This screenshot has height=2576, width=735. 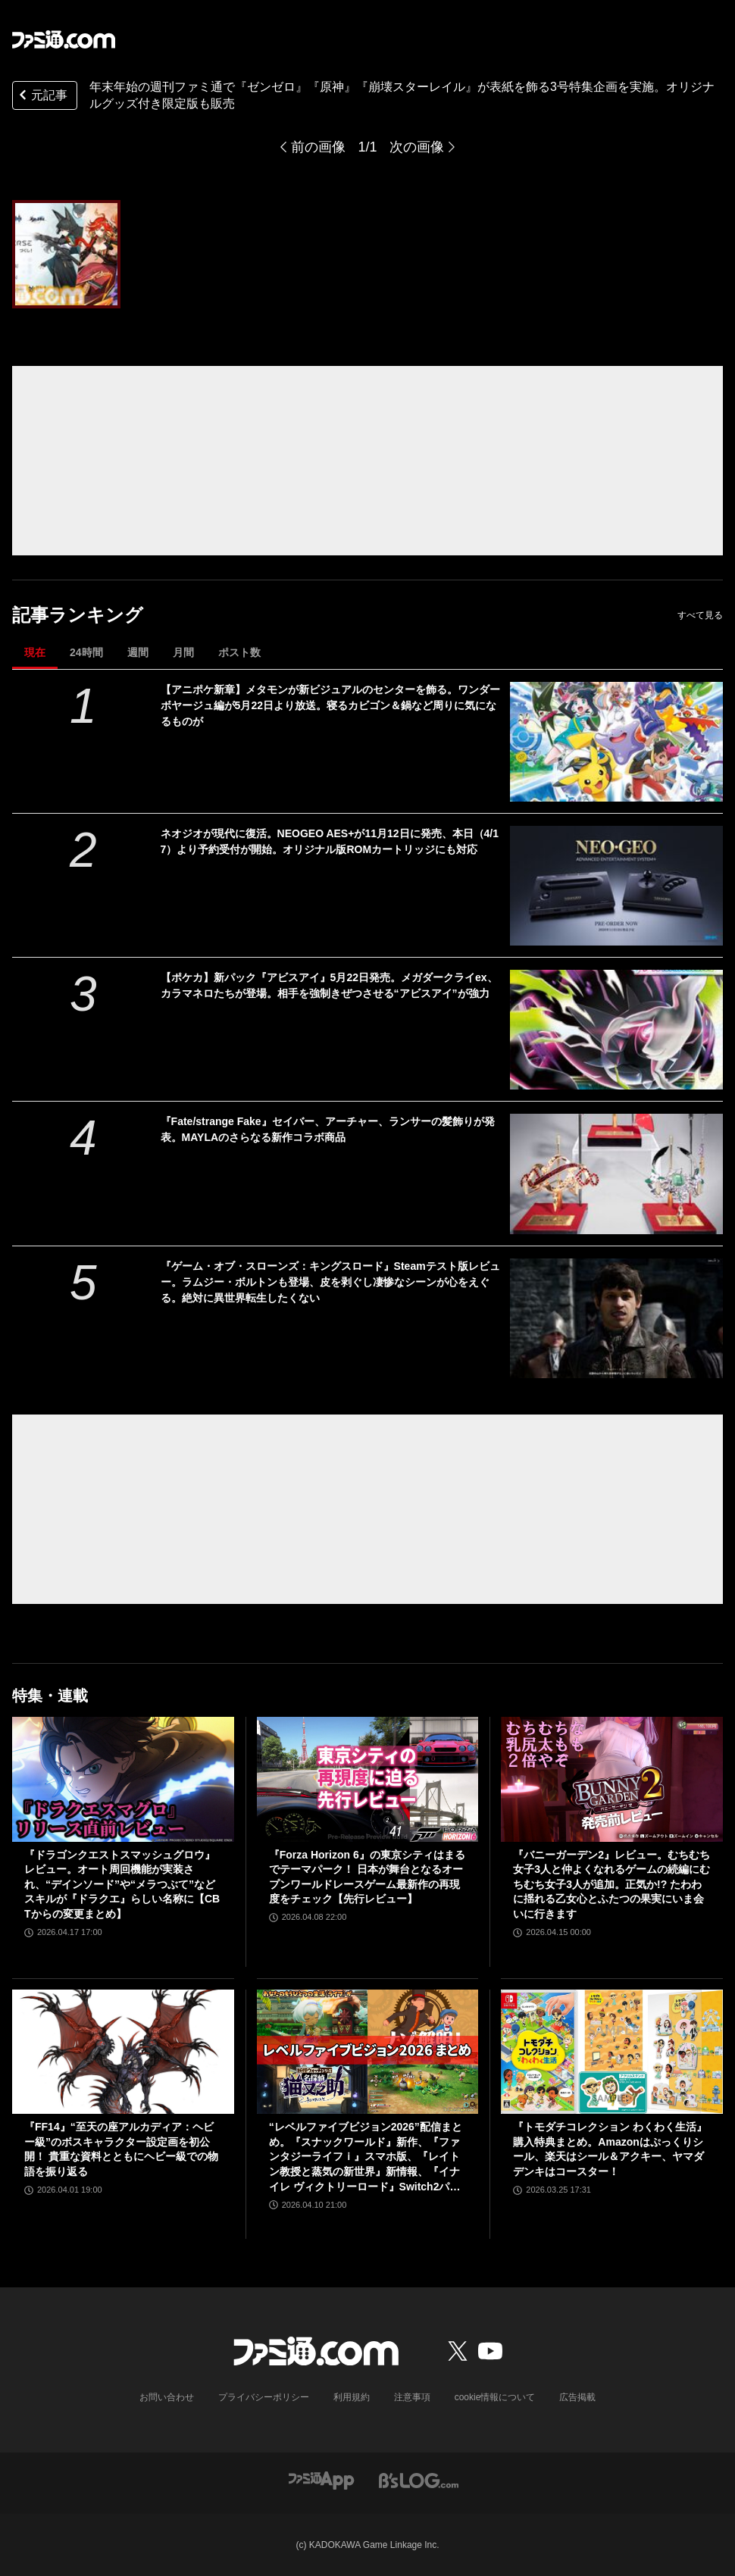 What do you see at coordinates (122, 1884) in the screenshot?
I see `『ドラゴンクエストスマッシュグロウ』レビュー。オート周回機能が実装され、“デインソード”や“メラつぶて”などスキルが『ドラクエ』らしい名称に【CBTからの変更まとめ】` at bounding box center [122, 1884].